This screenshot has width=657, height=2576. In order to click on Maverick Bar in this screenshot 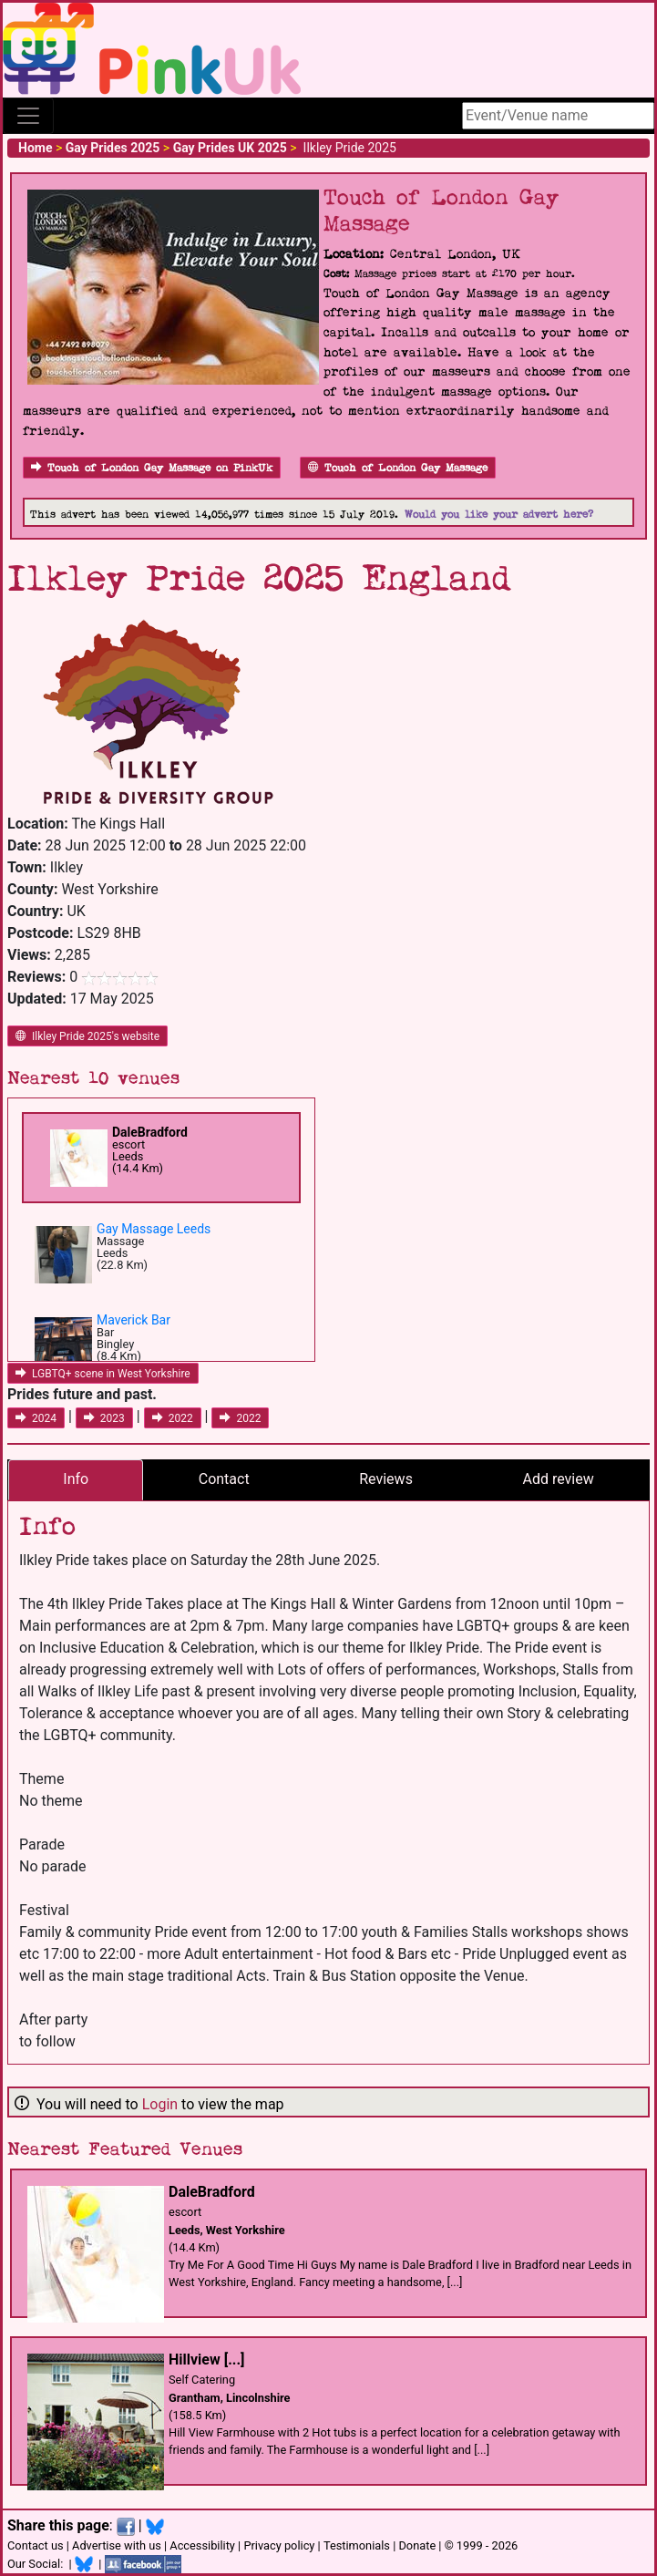, I will do `click(133, 1320)`.